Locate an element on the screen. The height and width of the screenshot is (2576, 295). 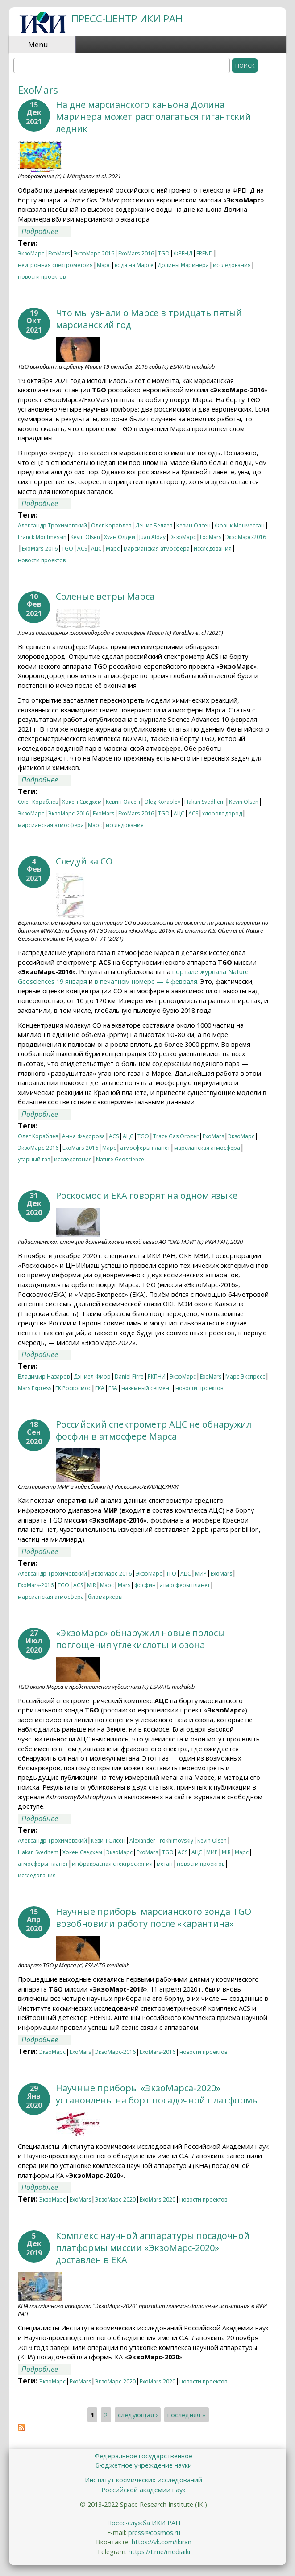
новости проектов is located at coordinates (42, 276).